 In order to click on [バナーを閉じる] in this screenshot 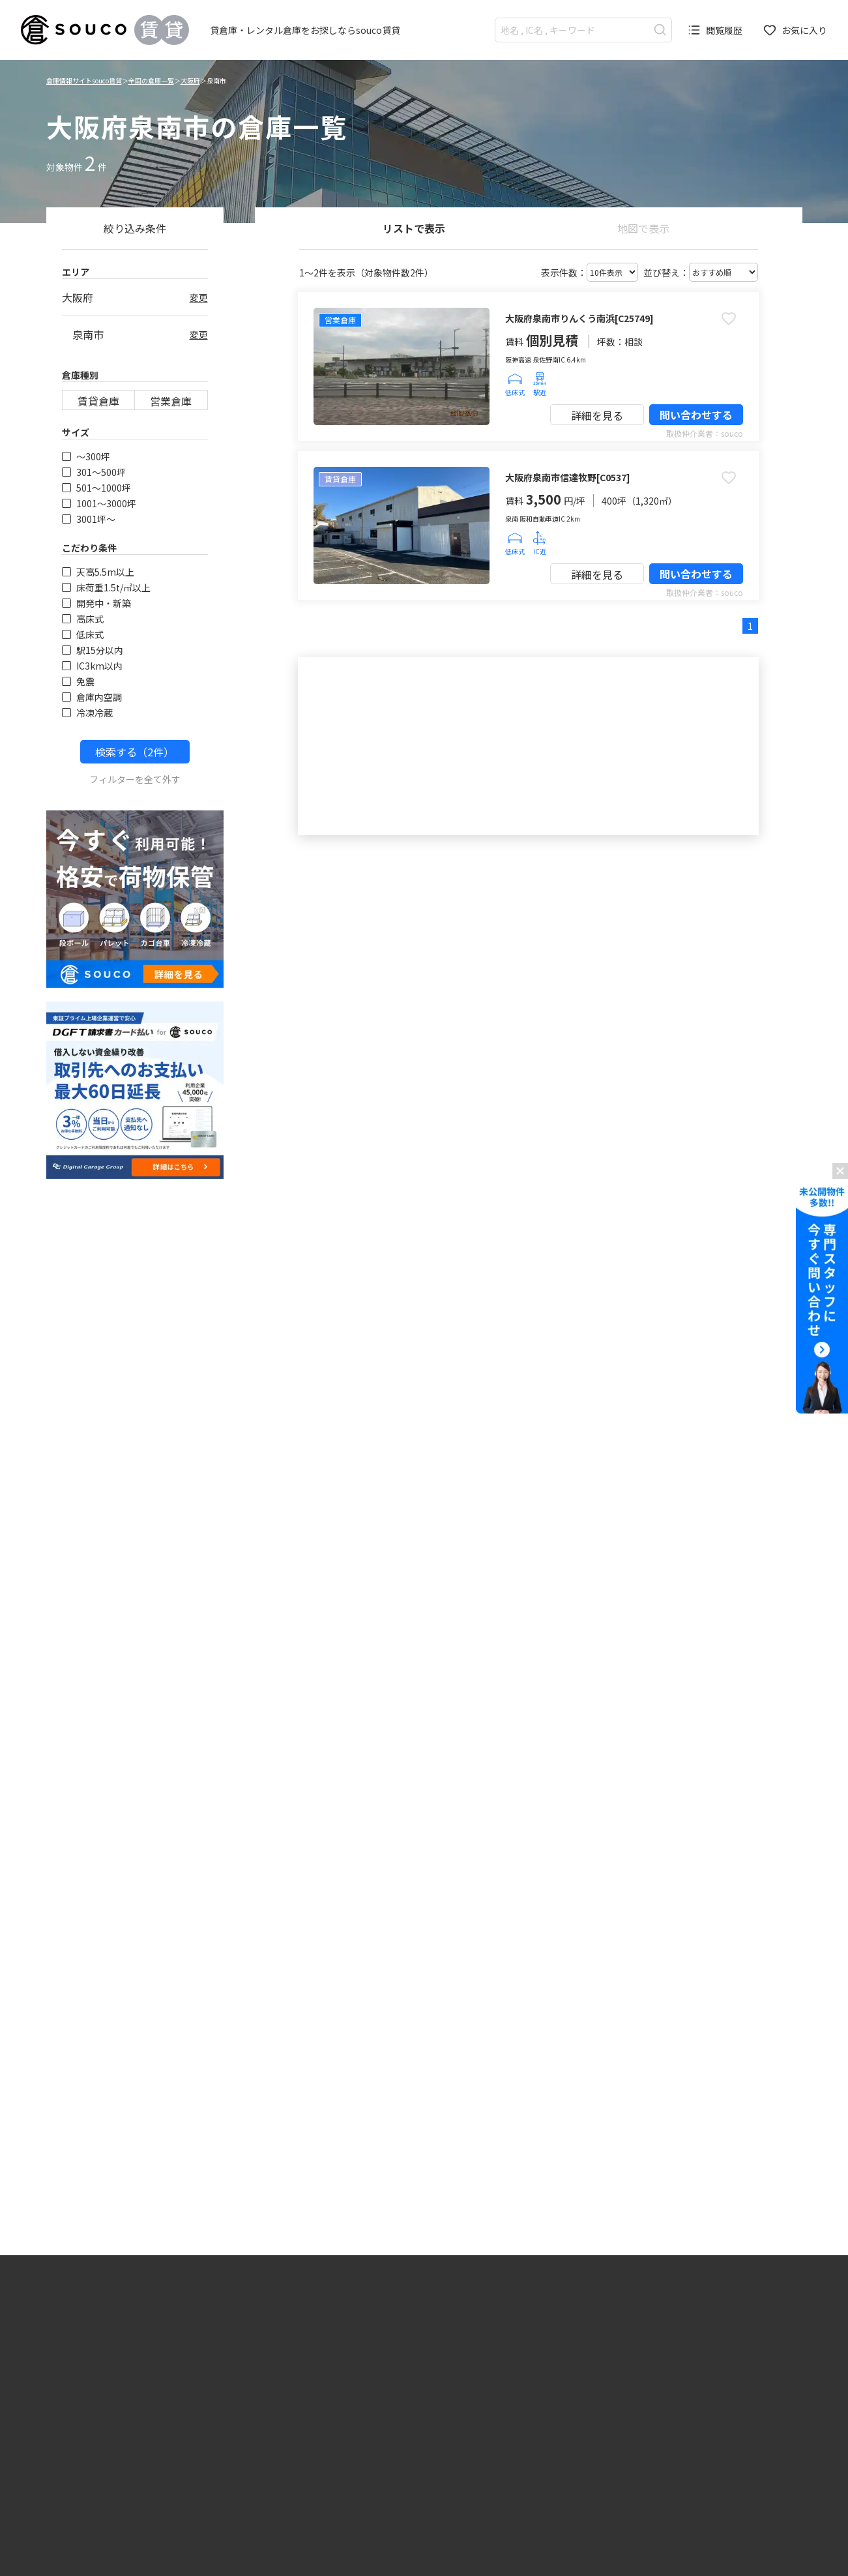, I will do `click(840, 1171)`.